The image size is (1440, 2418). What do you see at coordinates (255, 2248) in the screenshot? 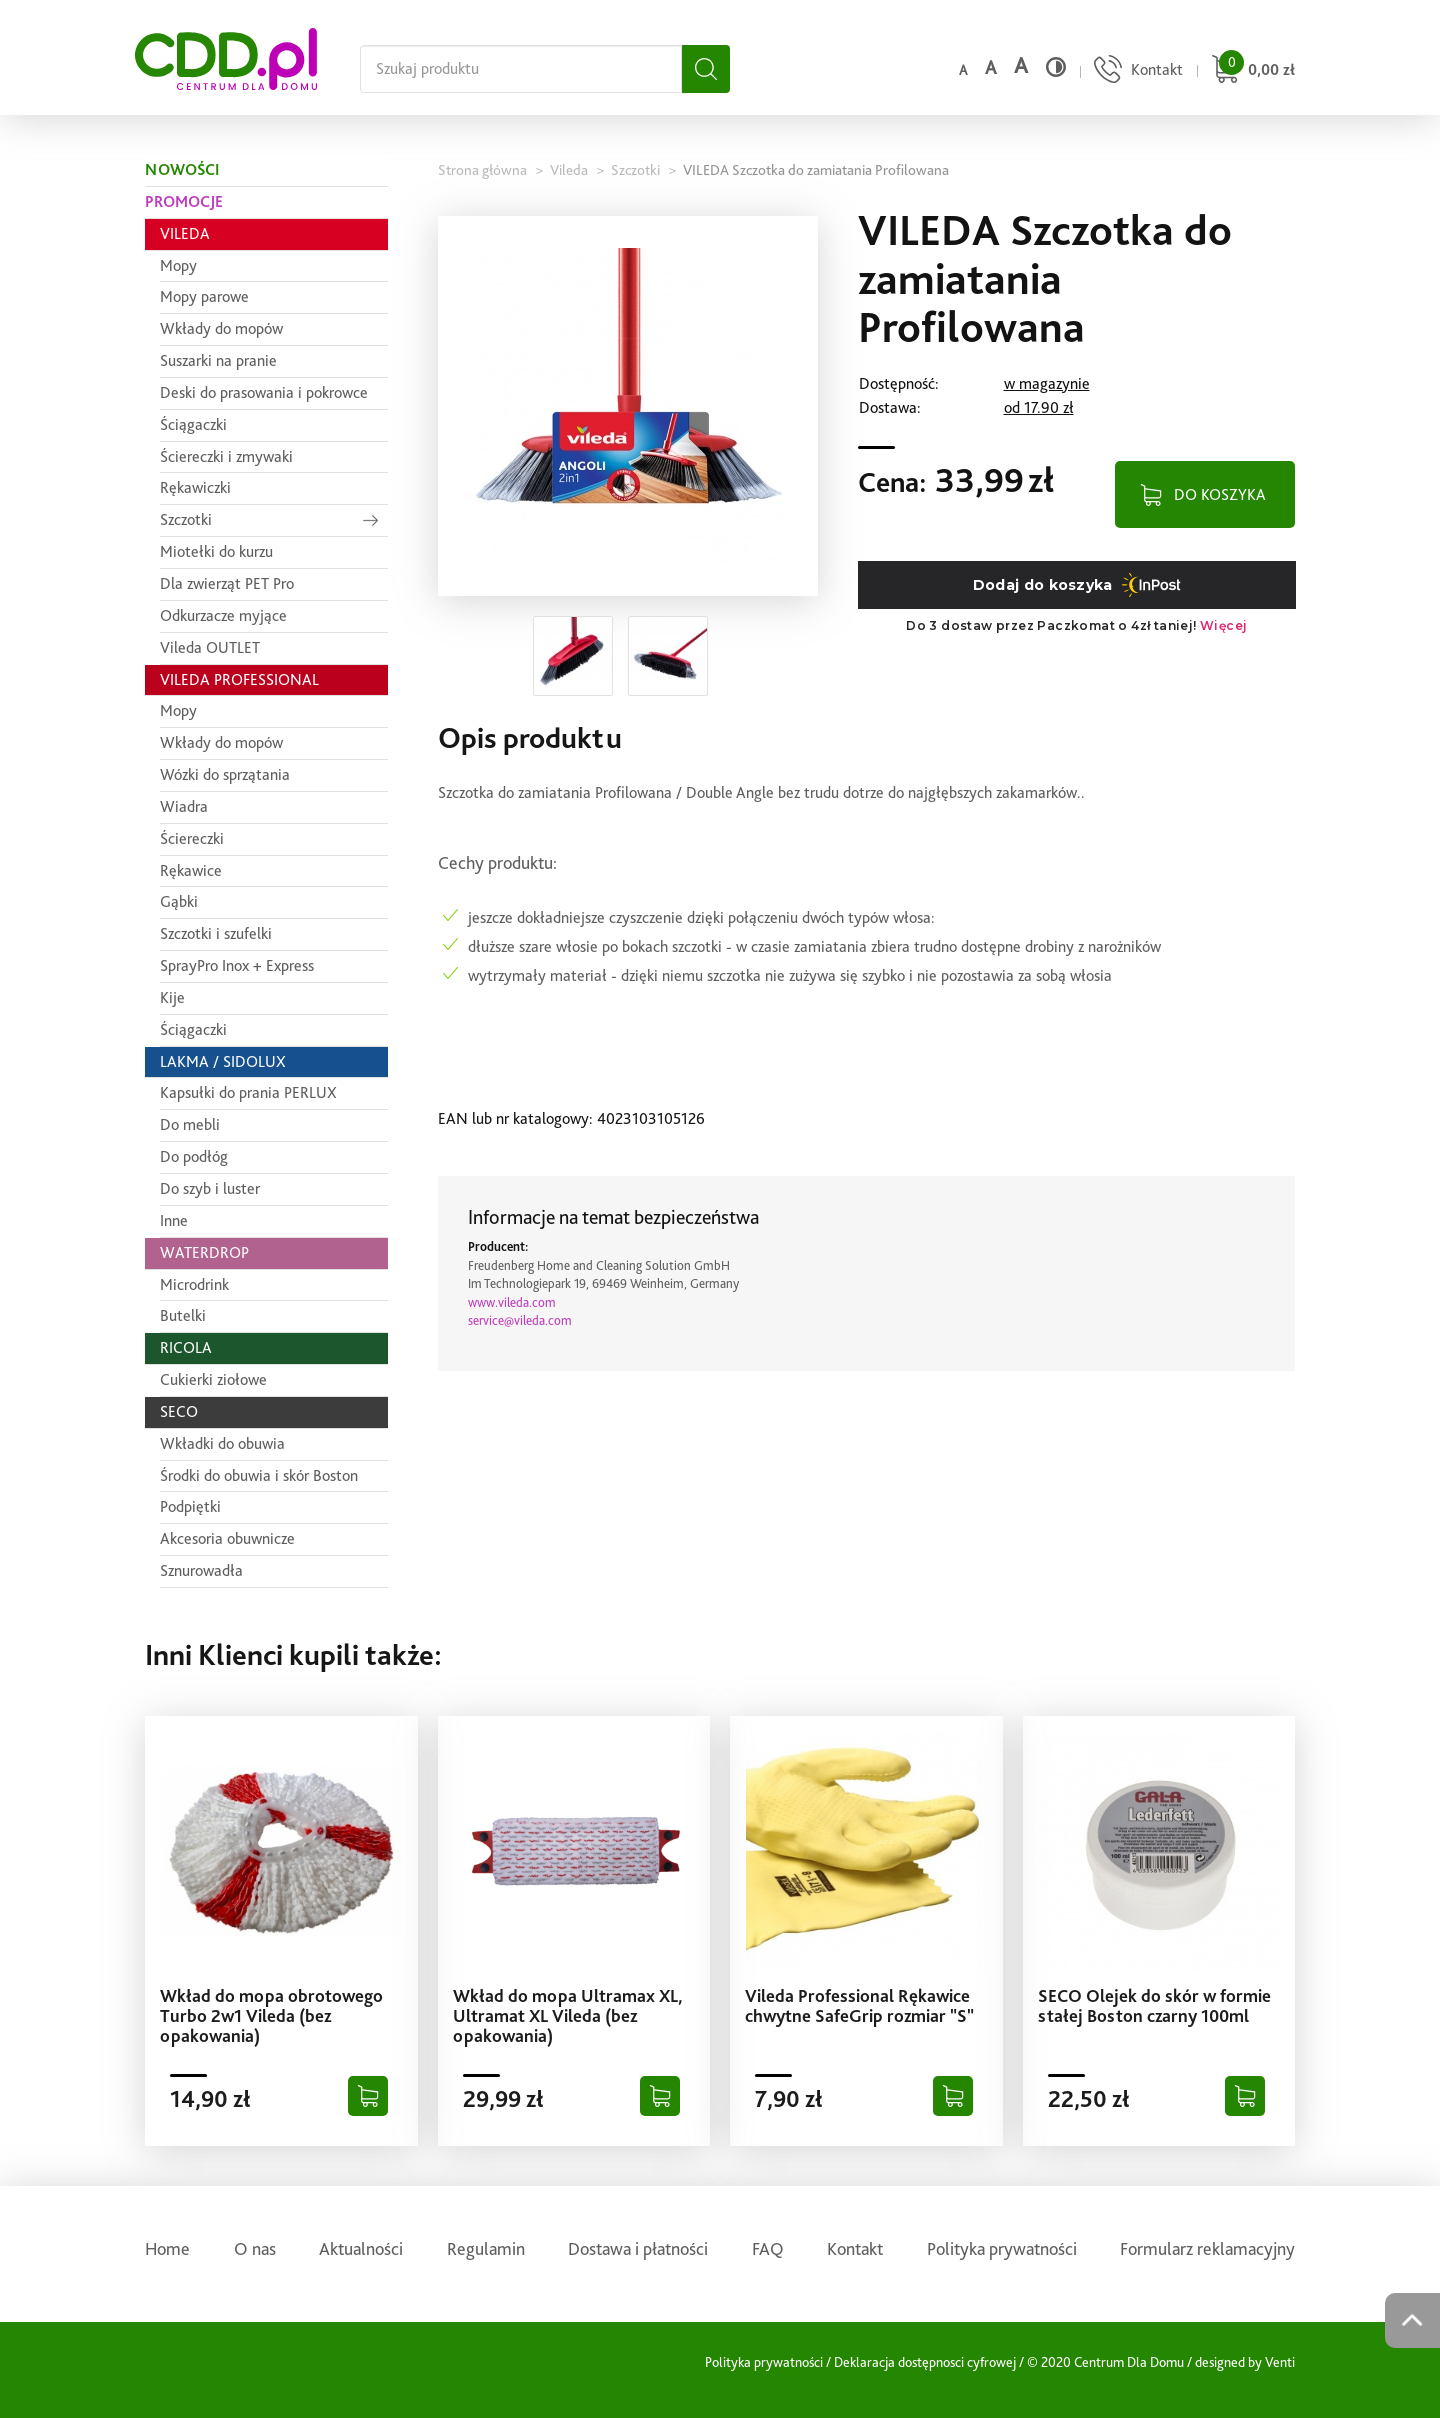
I see `O nas` at bounding box center [255, 2248].